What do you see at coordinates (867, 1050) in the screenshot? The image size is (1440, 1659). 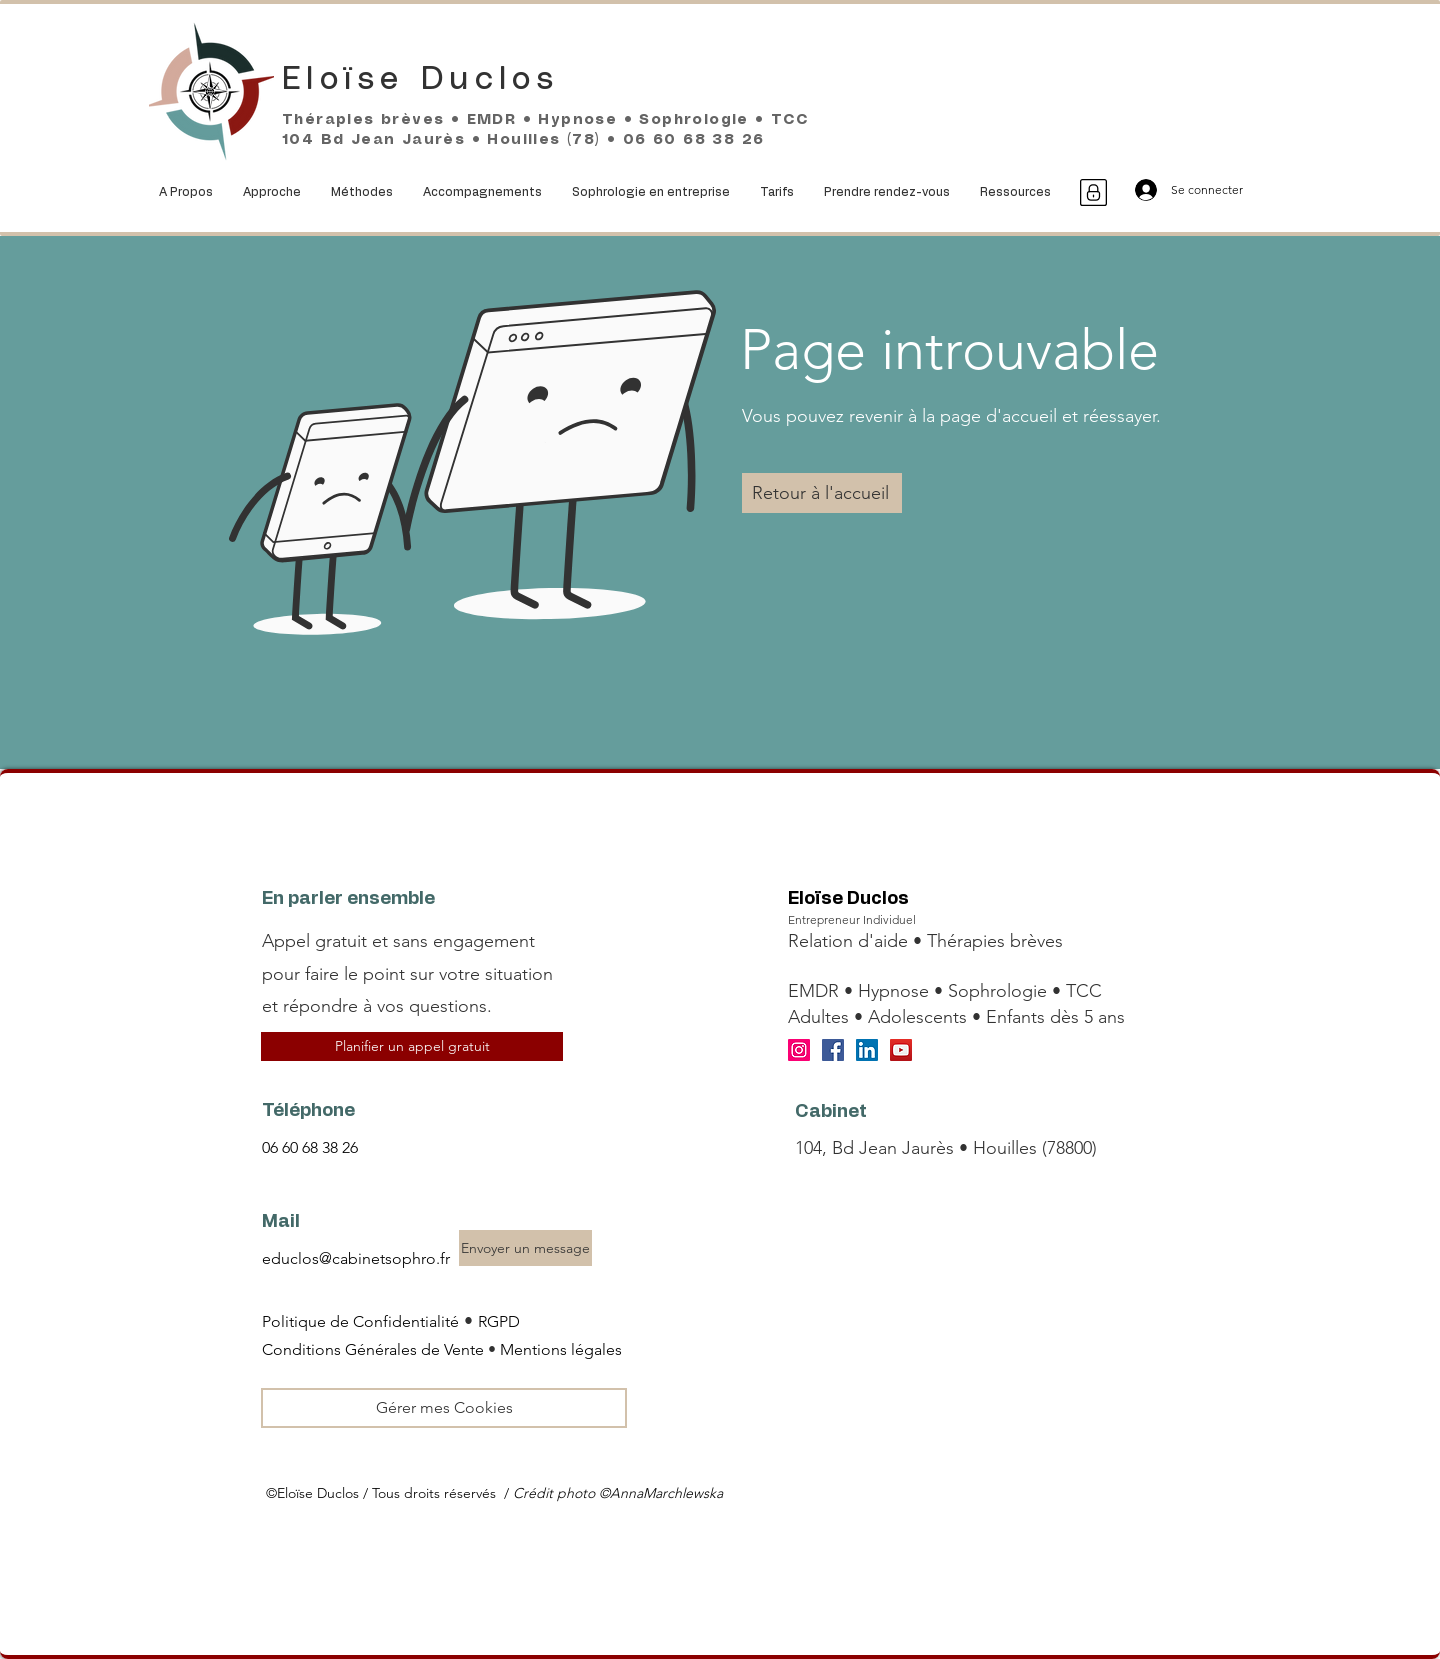 I see `[LinkedIn]` at bounding box center [867, 1050].